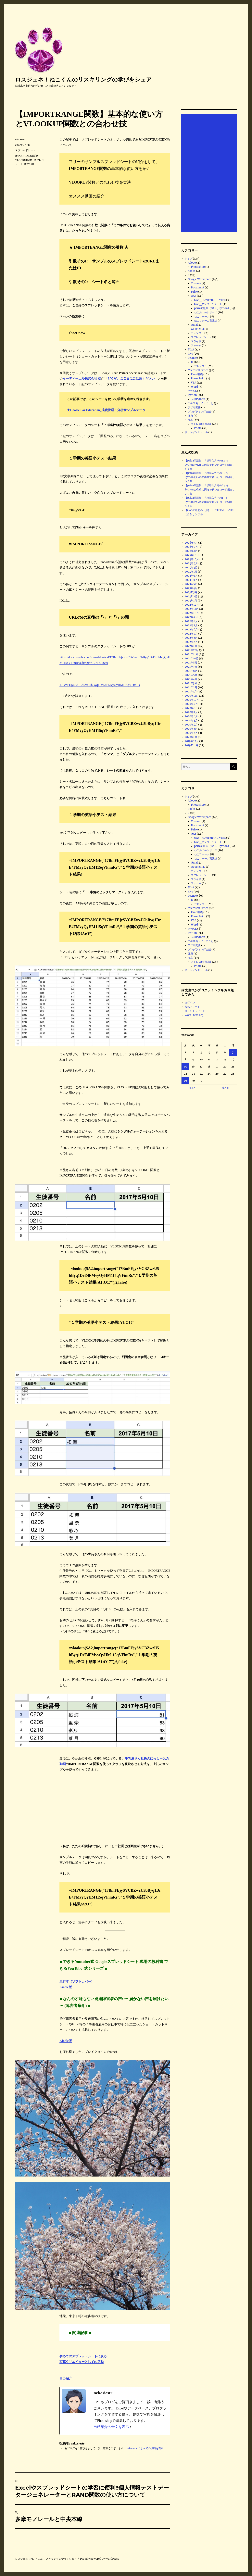 The height and width of the screenshot is (2576, 252). Describe the element at coordinates (191, 683) in the screenshot. I see `2021年3月` at that location.